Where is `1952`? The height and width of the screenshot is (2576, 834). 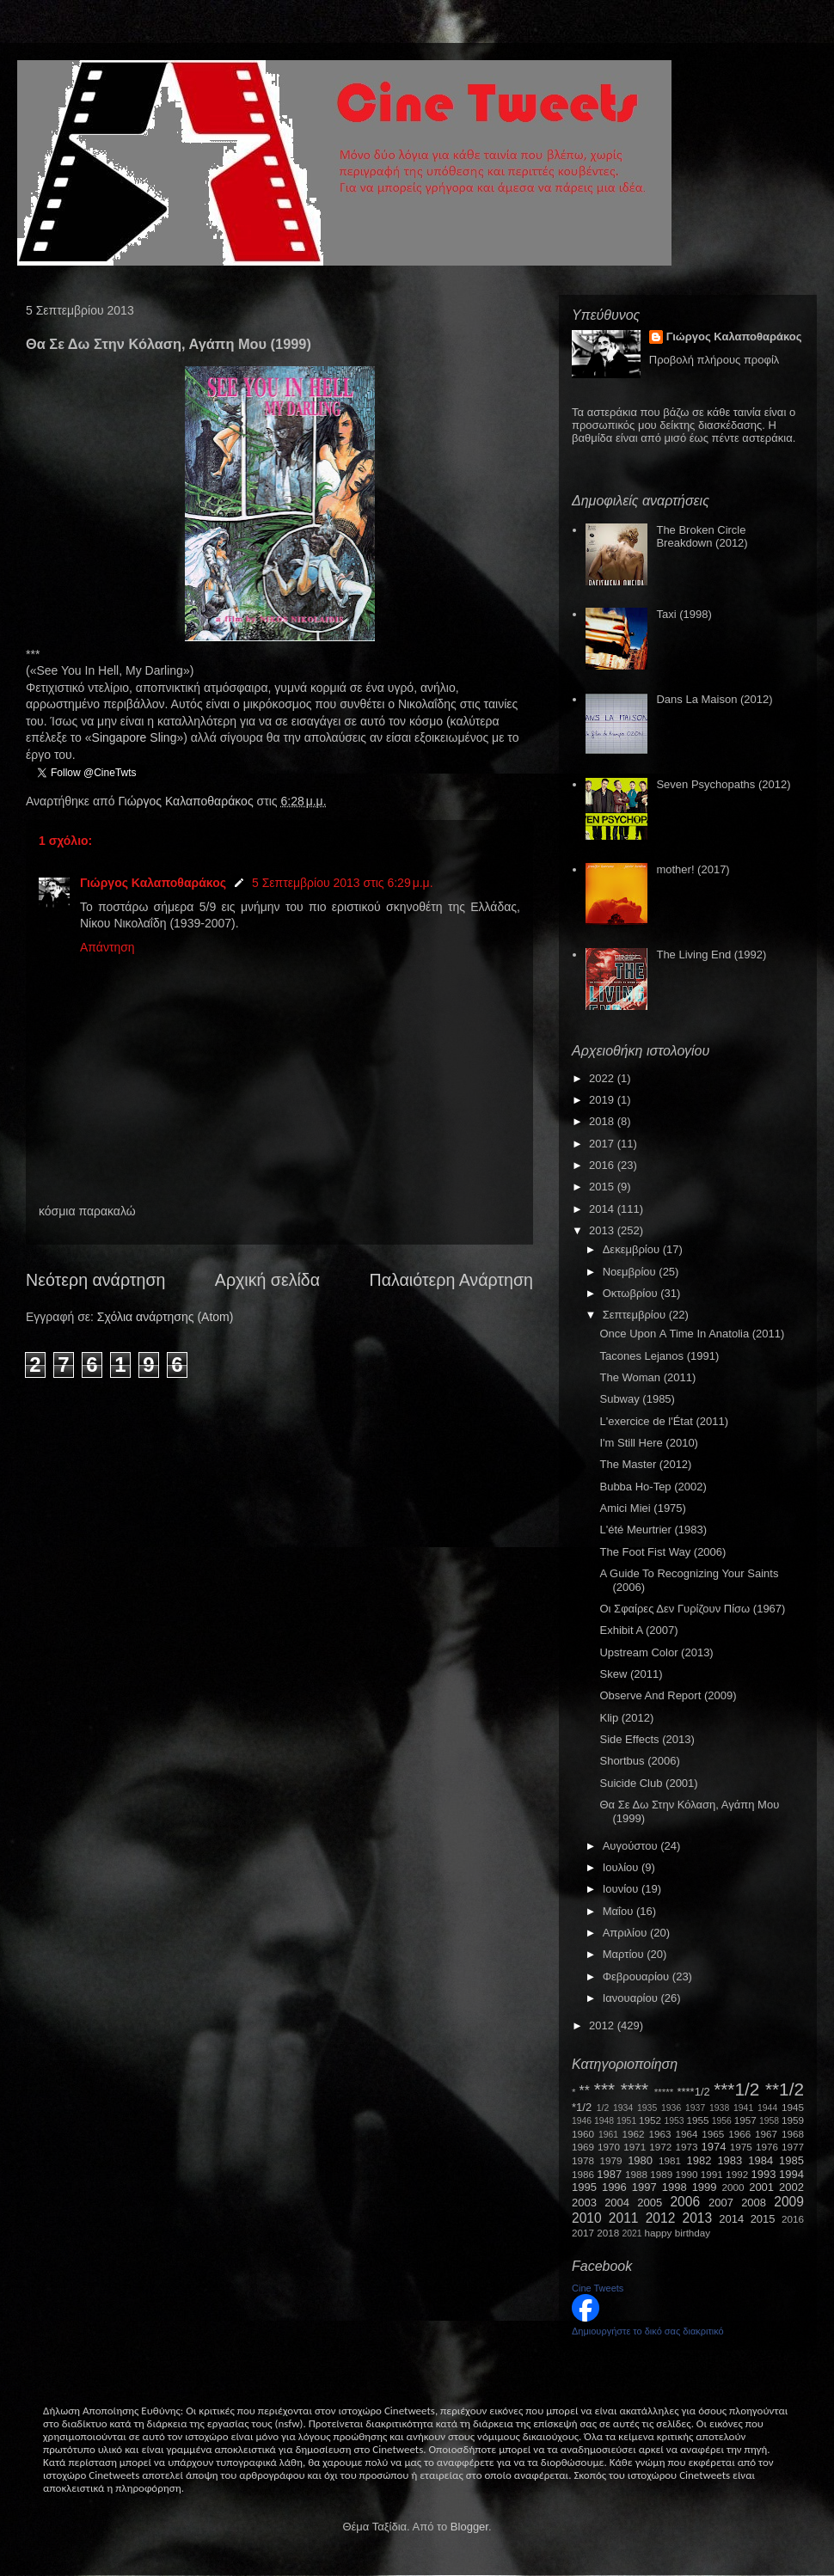 1952 is located at coordinates (650, 2120).